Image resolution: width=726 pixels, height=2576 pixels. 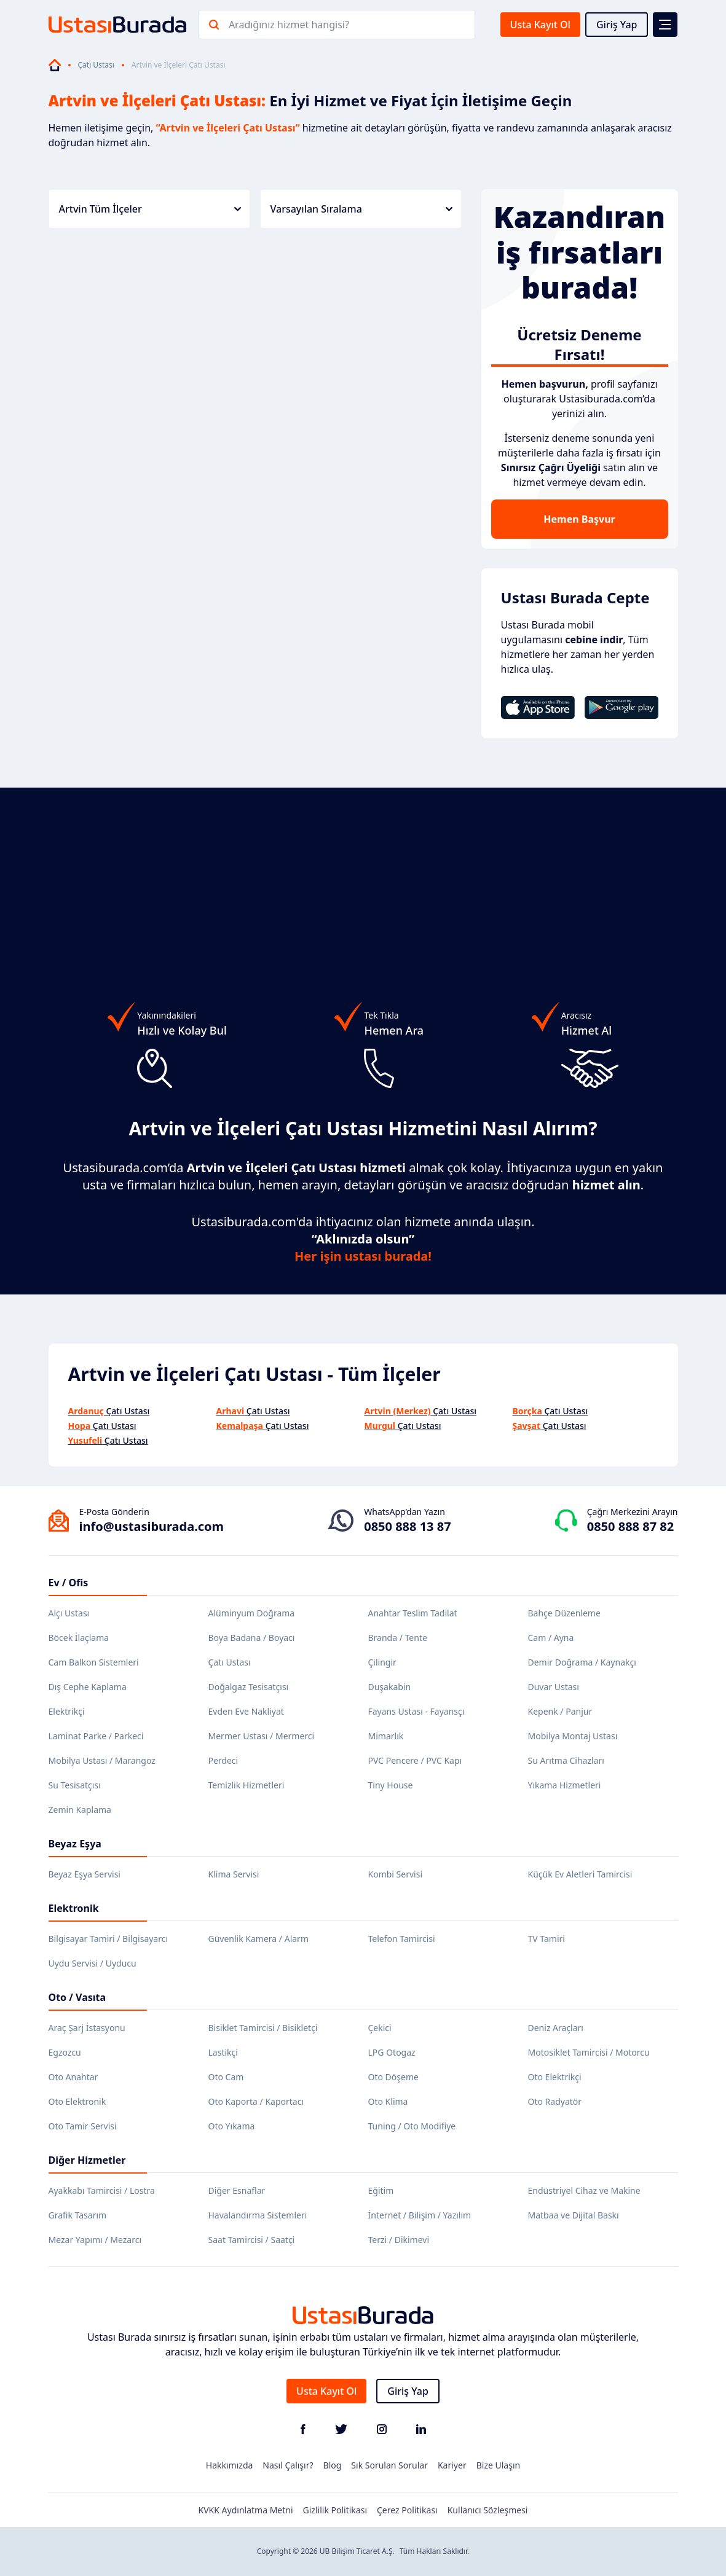 What do you see at coordinates (67, 1711) in the screenshot?
I see `Elektrikçi` at bounding box center [67, 1711].